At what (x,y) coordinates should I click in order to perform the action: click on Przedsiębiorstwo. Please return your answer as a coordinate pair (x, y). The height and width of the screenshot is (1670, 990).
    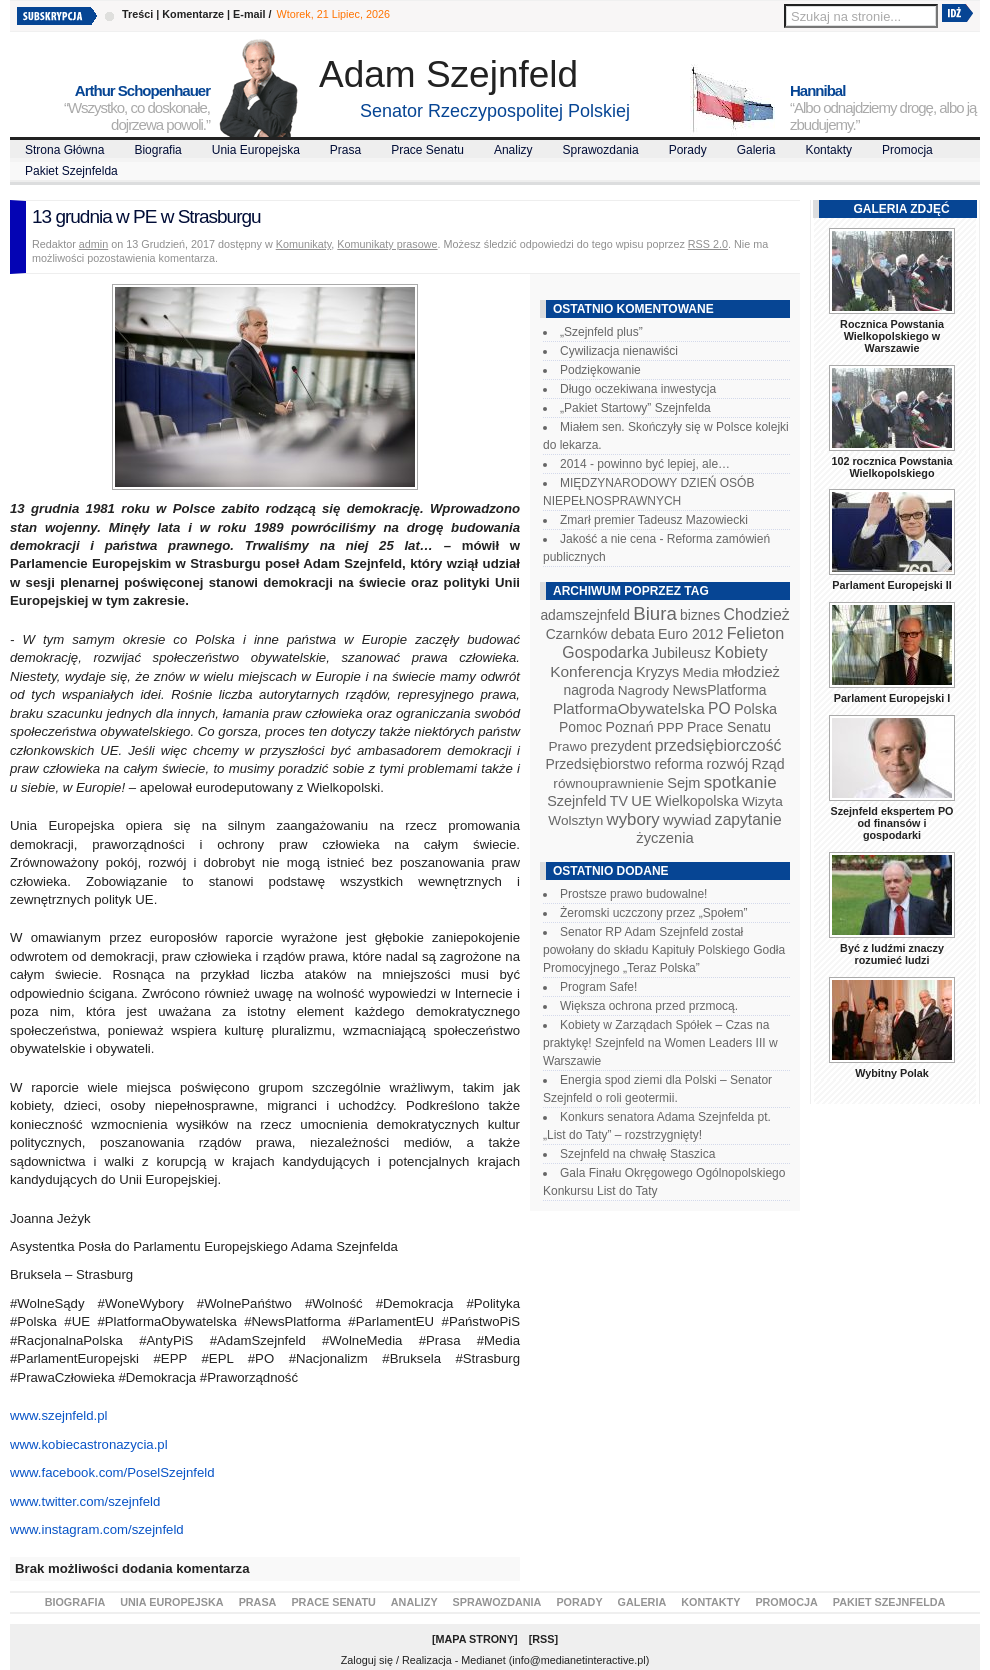
    Looking at the image, I should click on (598, 764).